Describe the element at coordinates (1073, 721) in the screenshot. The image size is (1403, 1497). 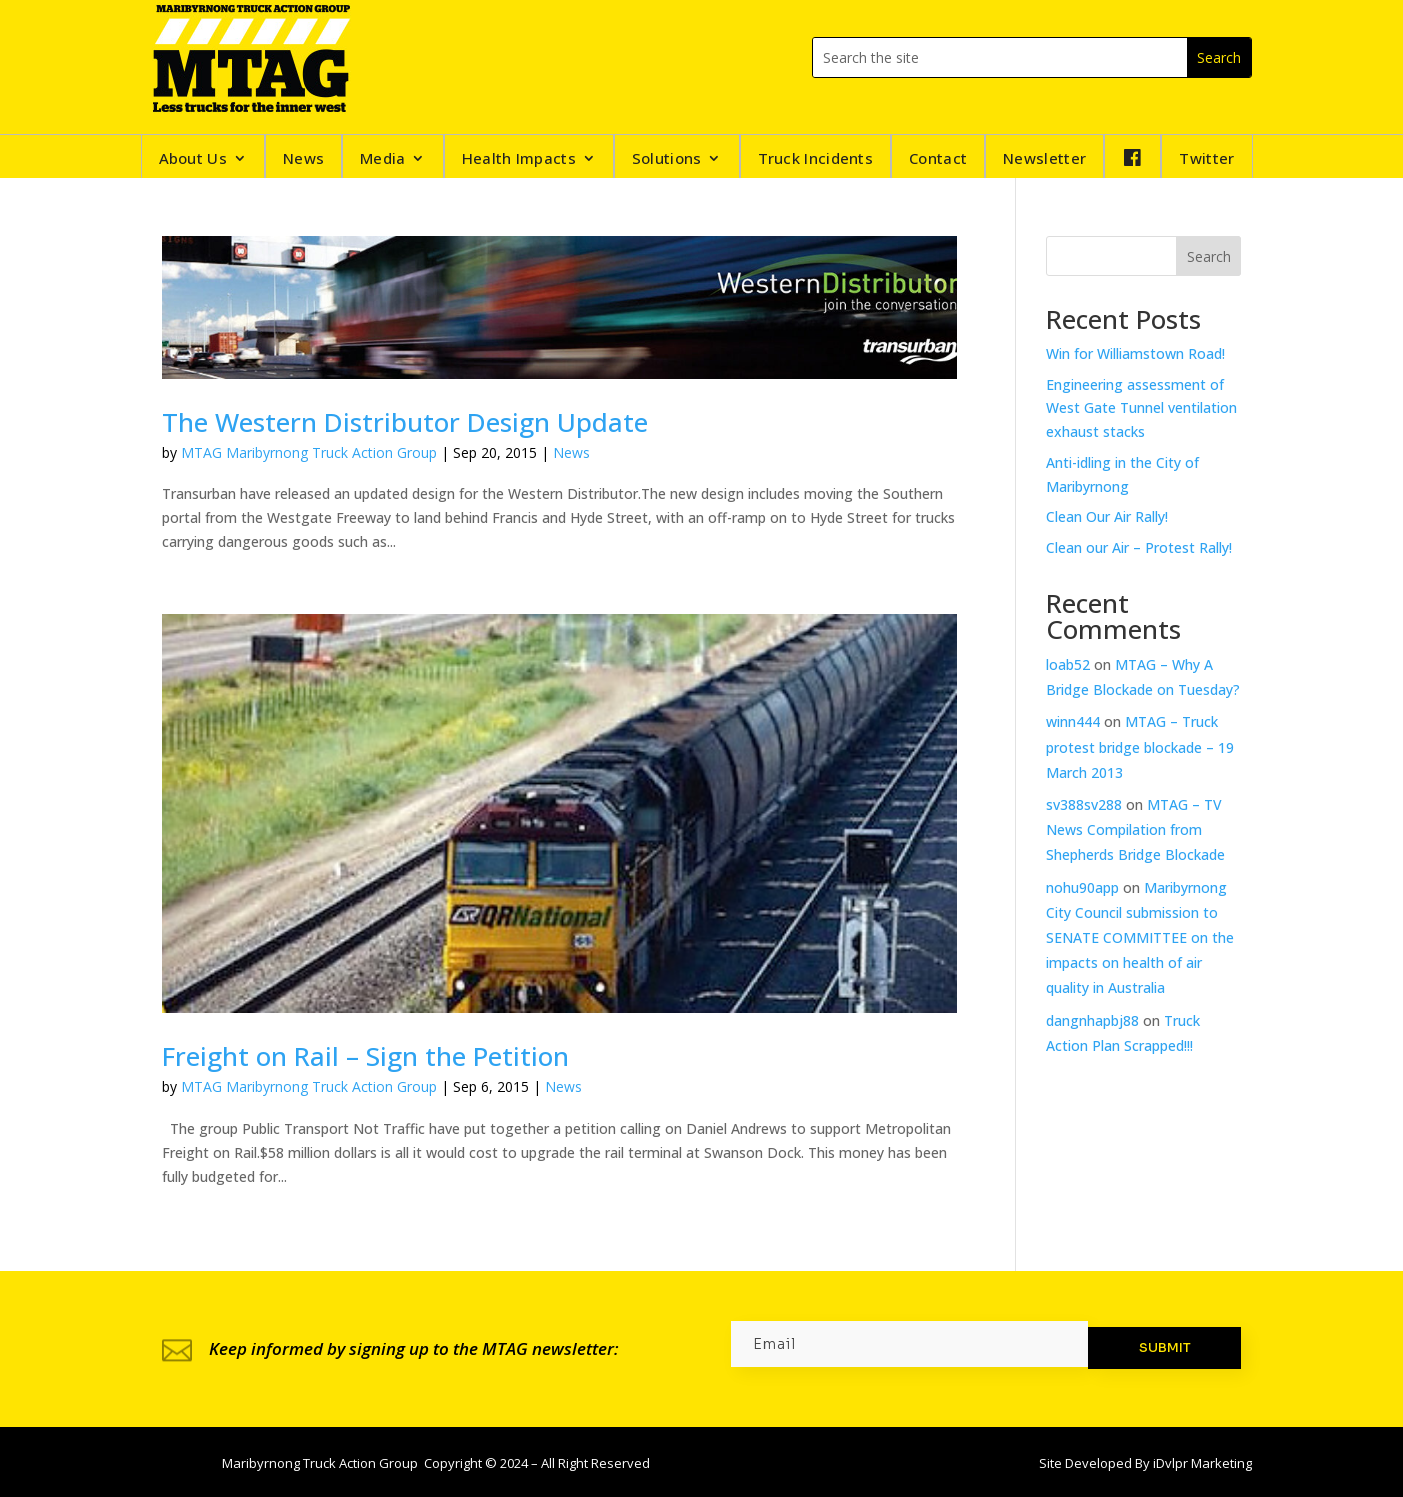
I see `winn444` at that location.